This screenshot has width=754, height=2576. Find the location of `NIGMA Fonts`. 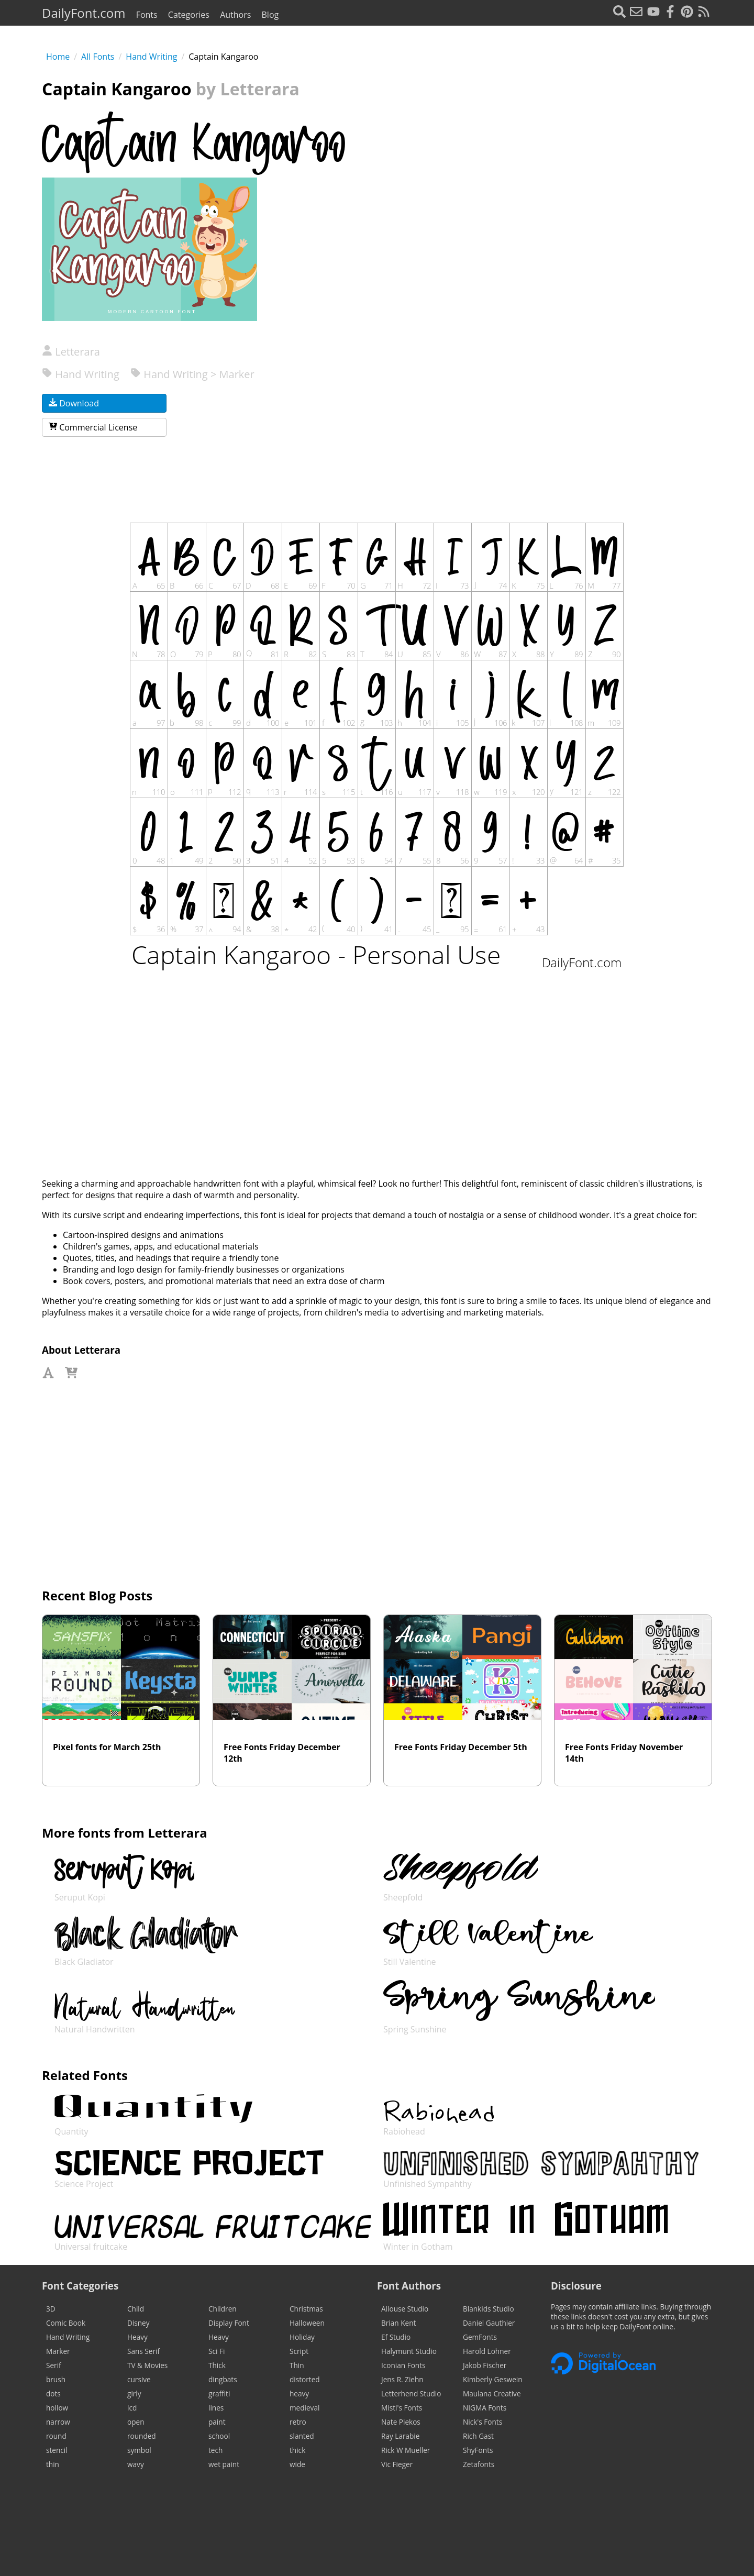

NIGMA Fonts is located at coordinates (484, 2408).